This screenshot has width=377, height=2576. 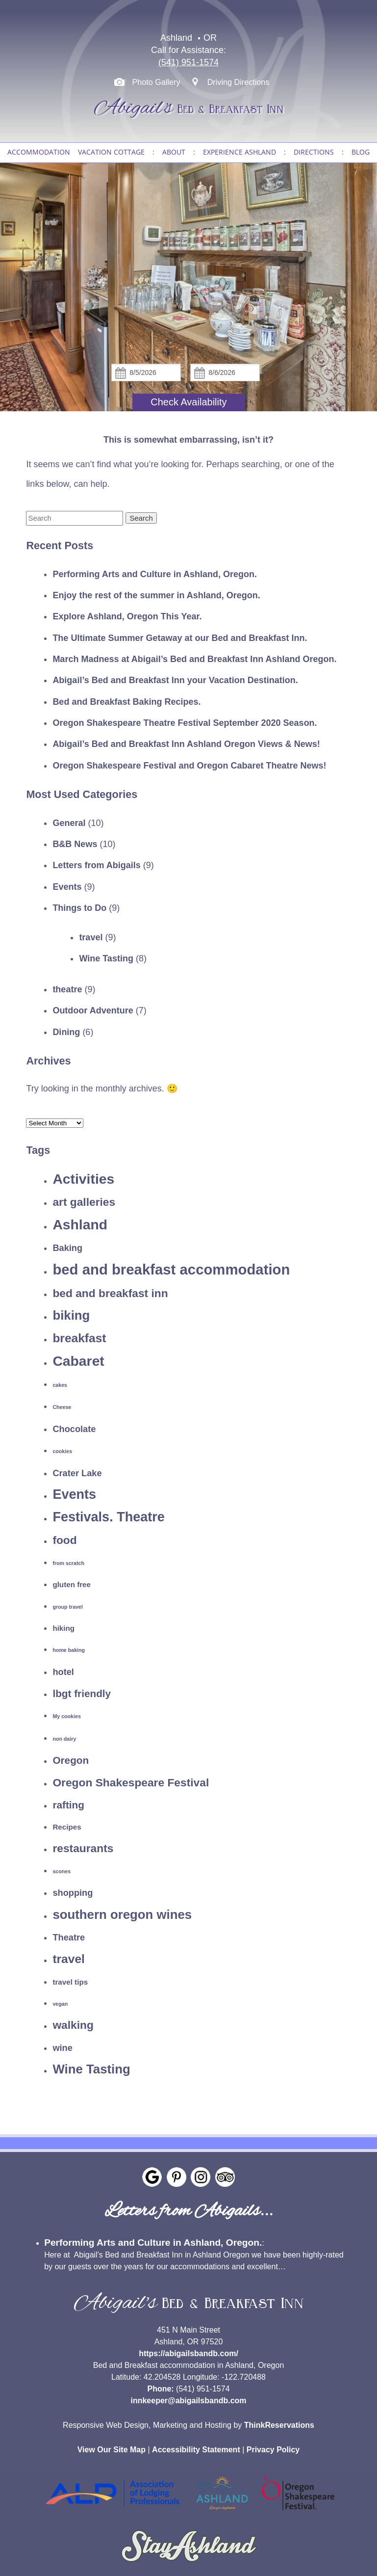 What do you see at coordinates (126, 616) in the screenshot?
I see `Explore Ashland, Oregon This Year.` at bounding box center [126, 616].